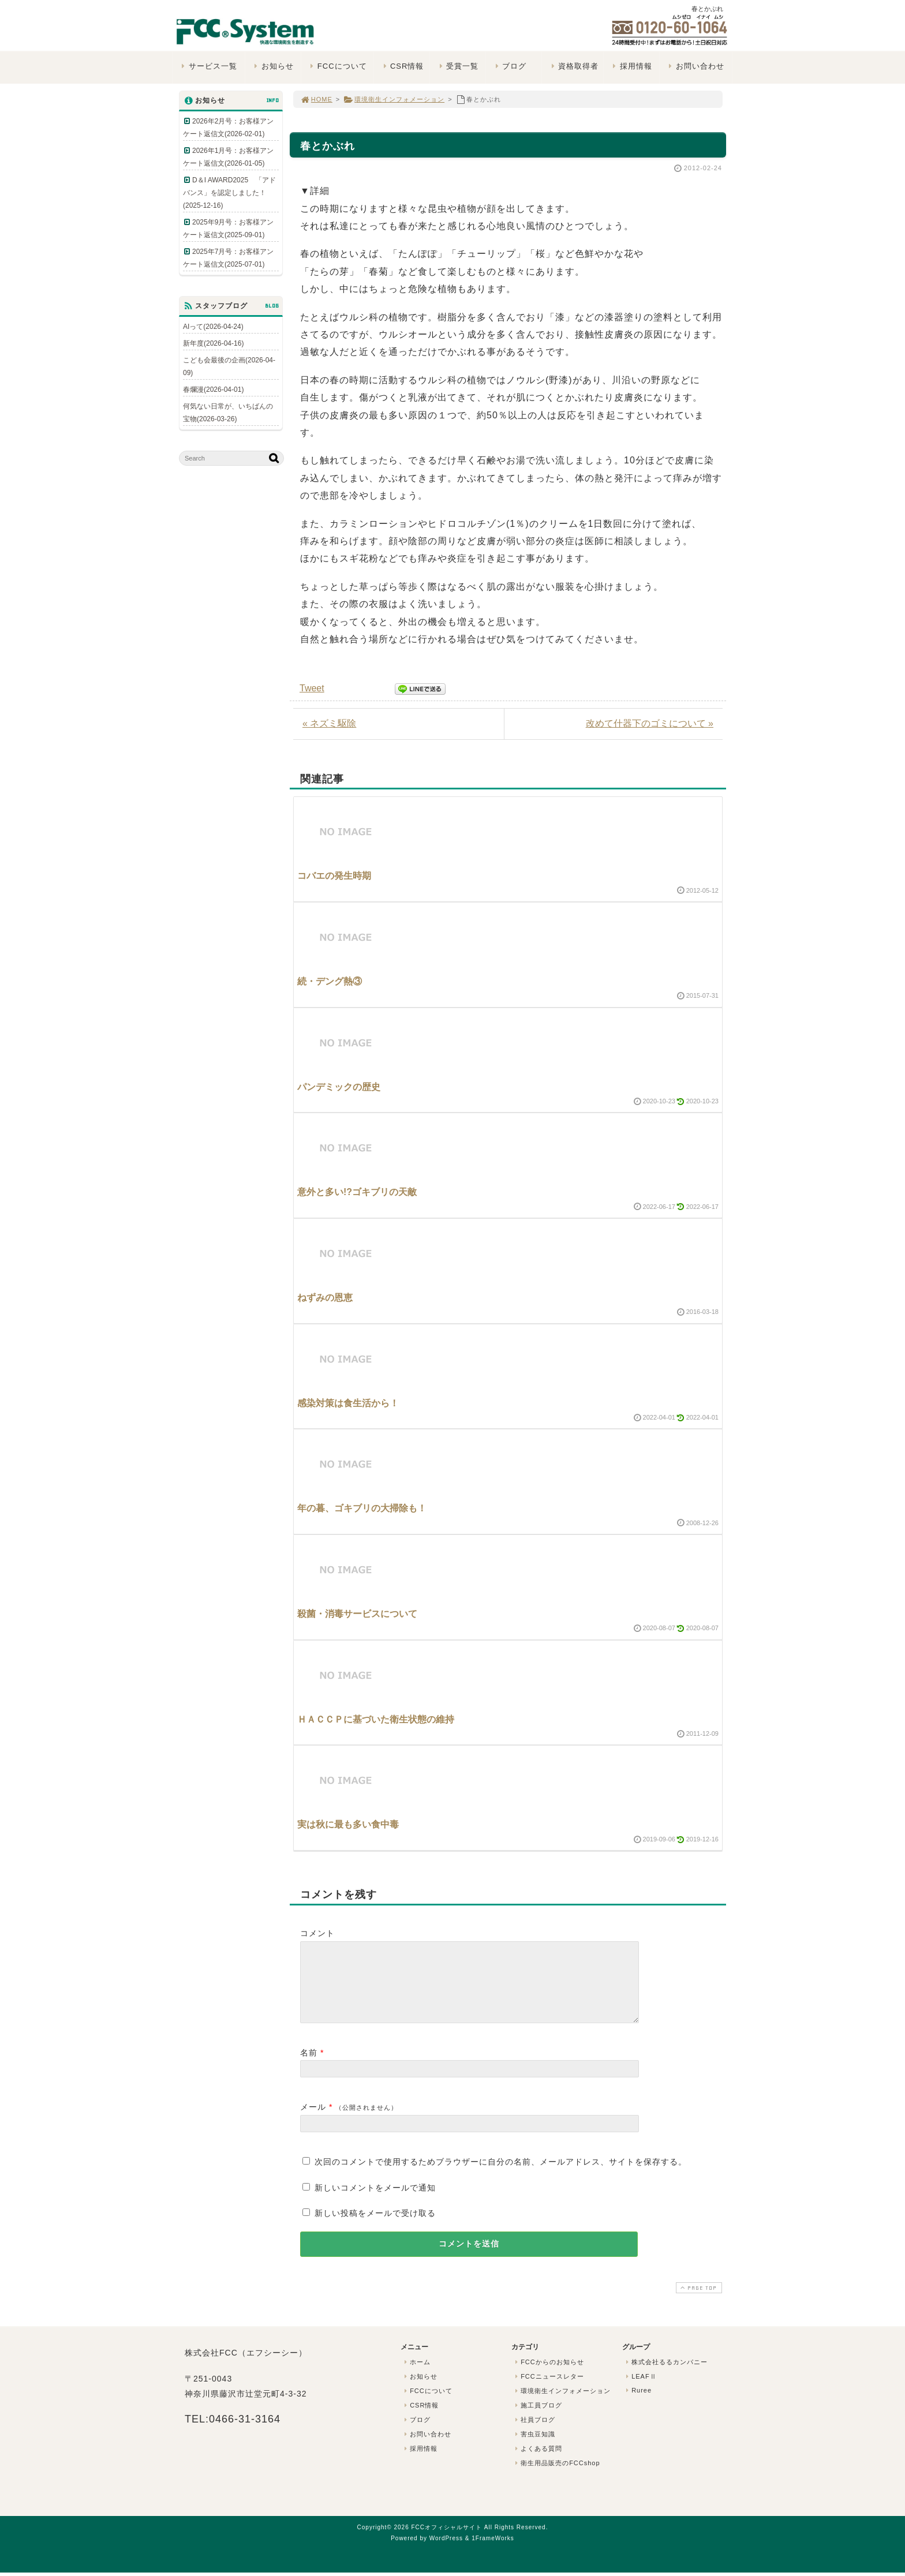  I want to click on « ネズミ駆除, so click(329, 723).